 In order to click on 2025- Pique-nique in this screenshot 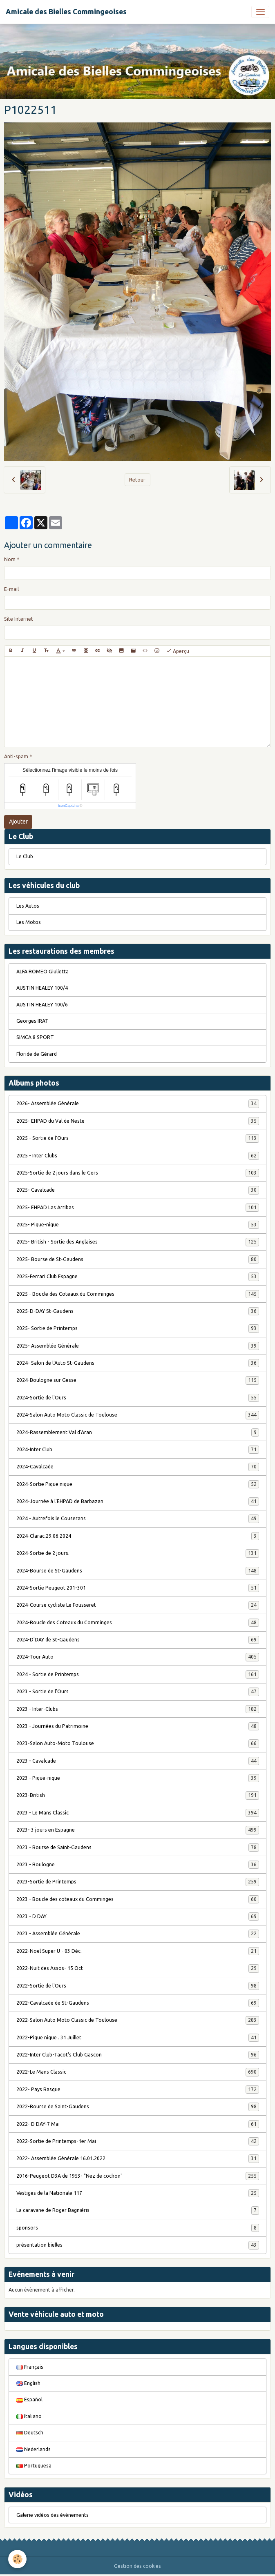, I will do `click(137, 1225)`.